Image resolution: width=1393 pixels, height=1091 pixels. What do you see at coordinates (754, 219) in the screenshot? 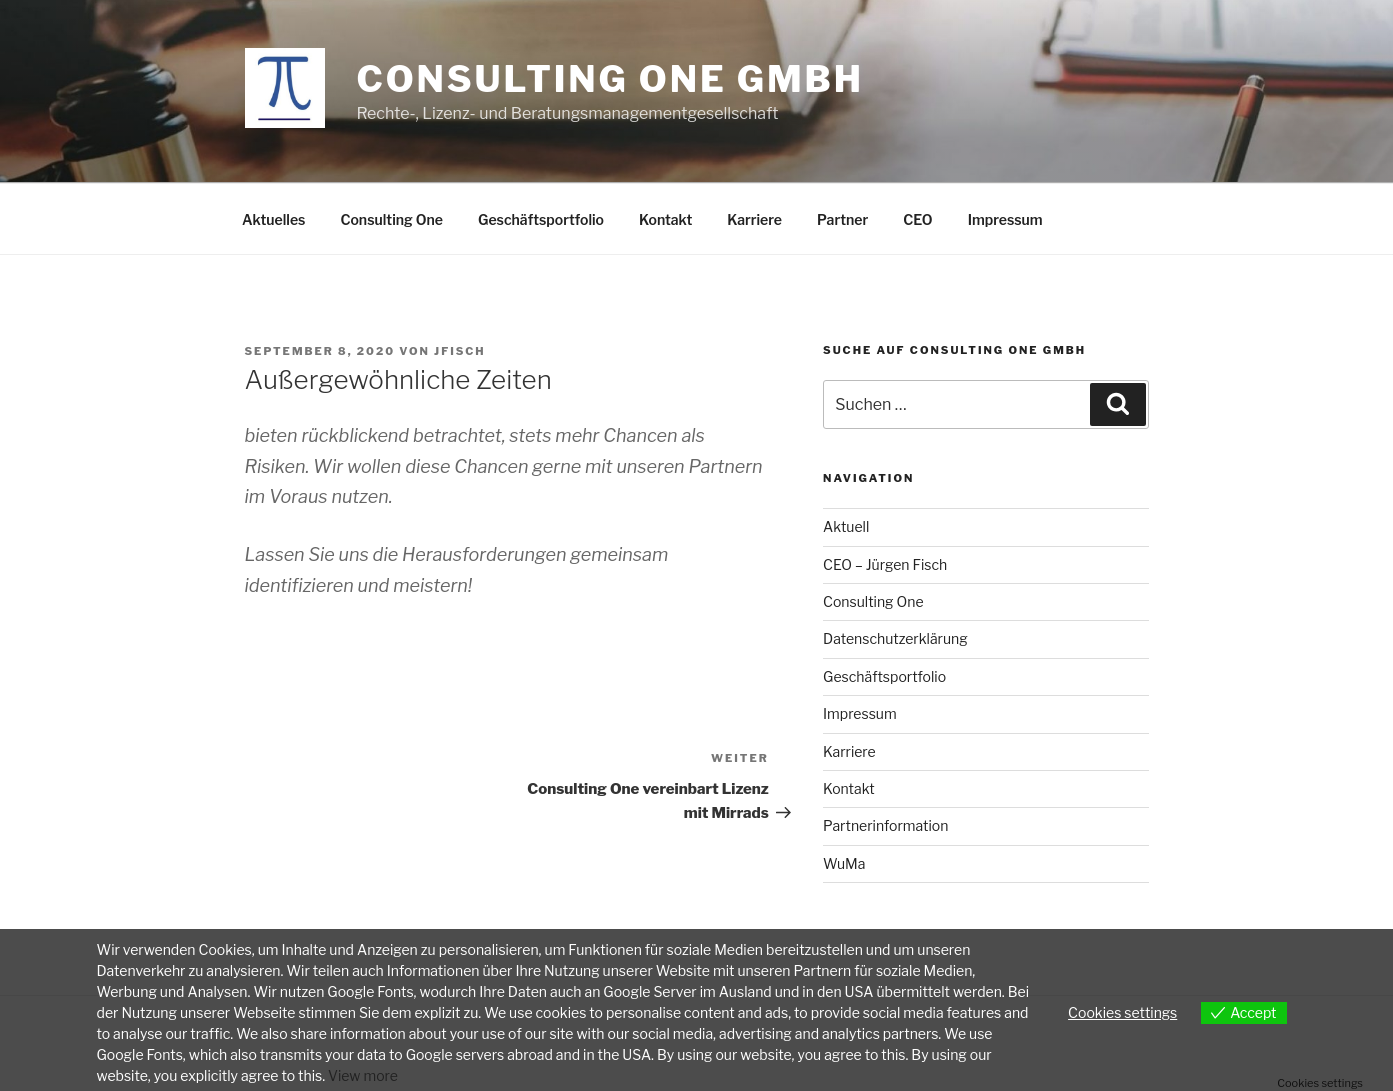
I see `Karriere` at bounding box center [754, 219].